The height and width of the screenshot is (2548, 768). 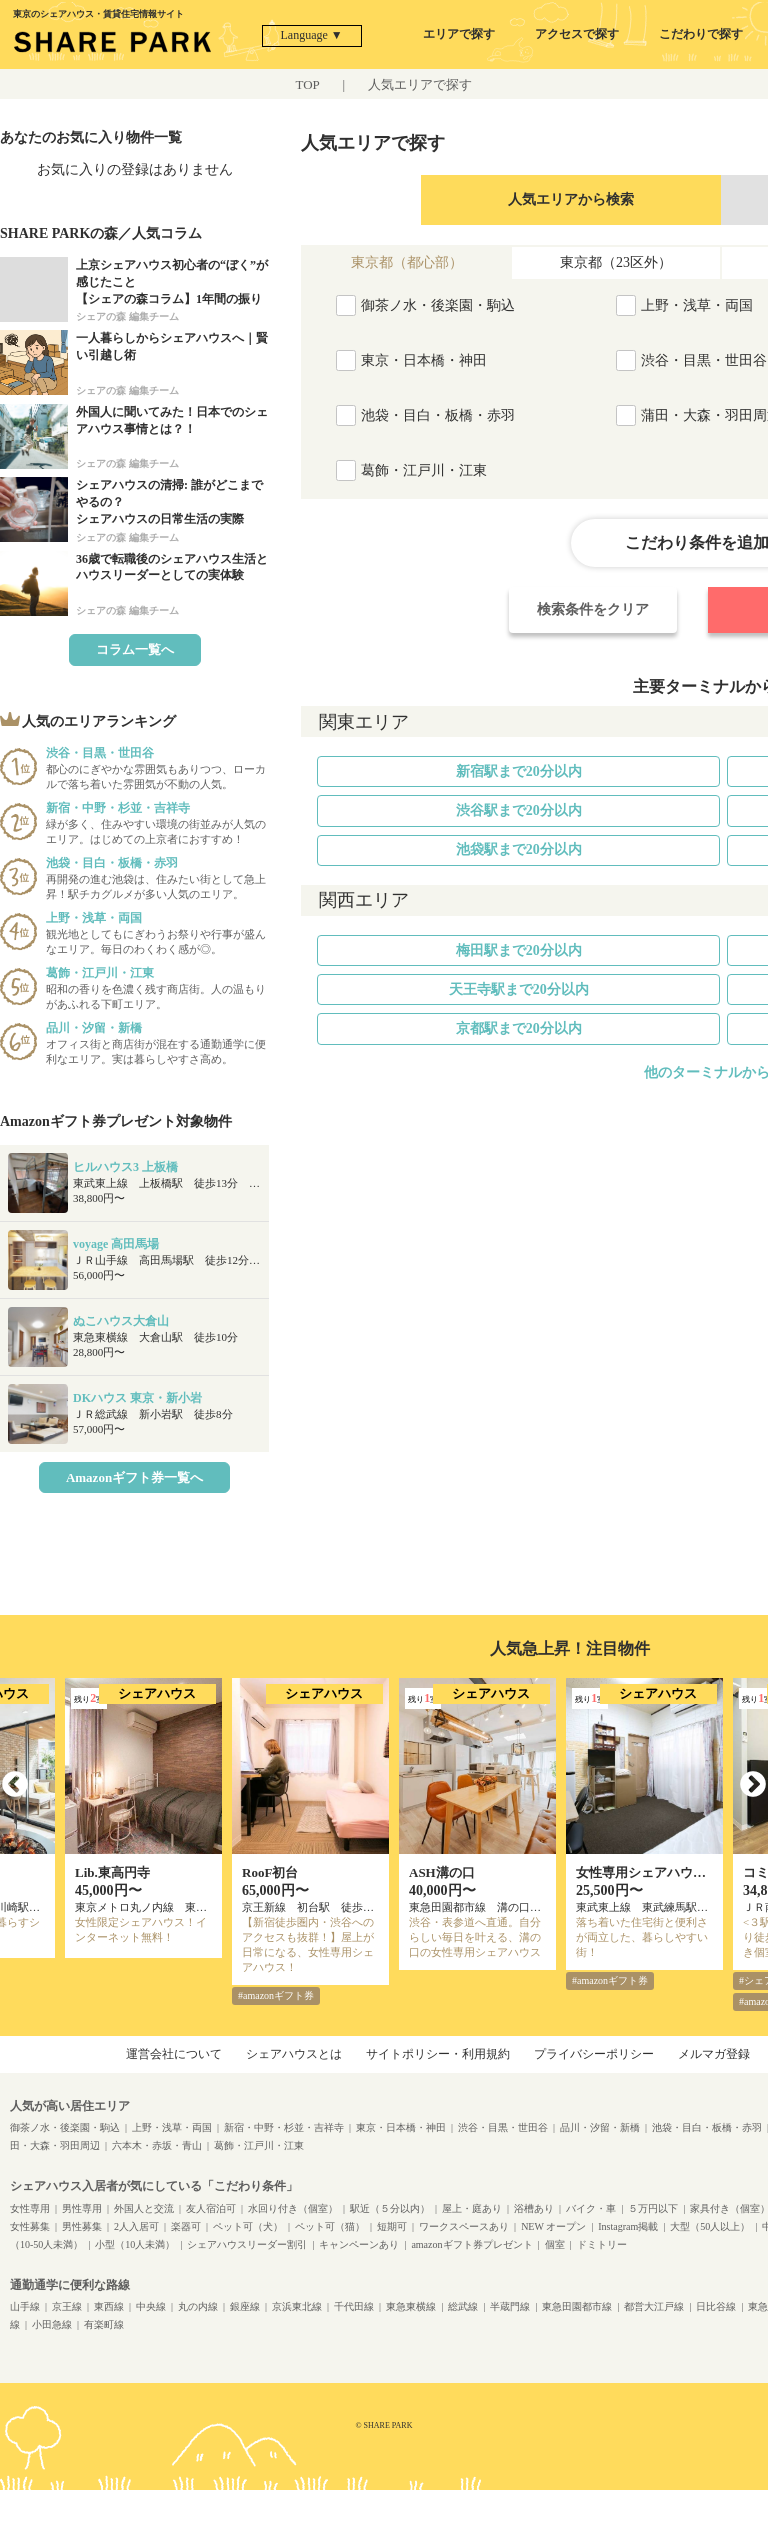 What do you see at coordinates (247, 2244) in the screenshot?
I see `シェアハウスリーダー割引` at bounding box center [247, 2244].